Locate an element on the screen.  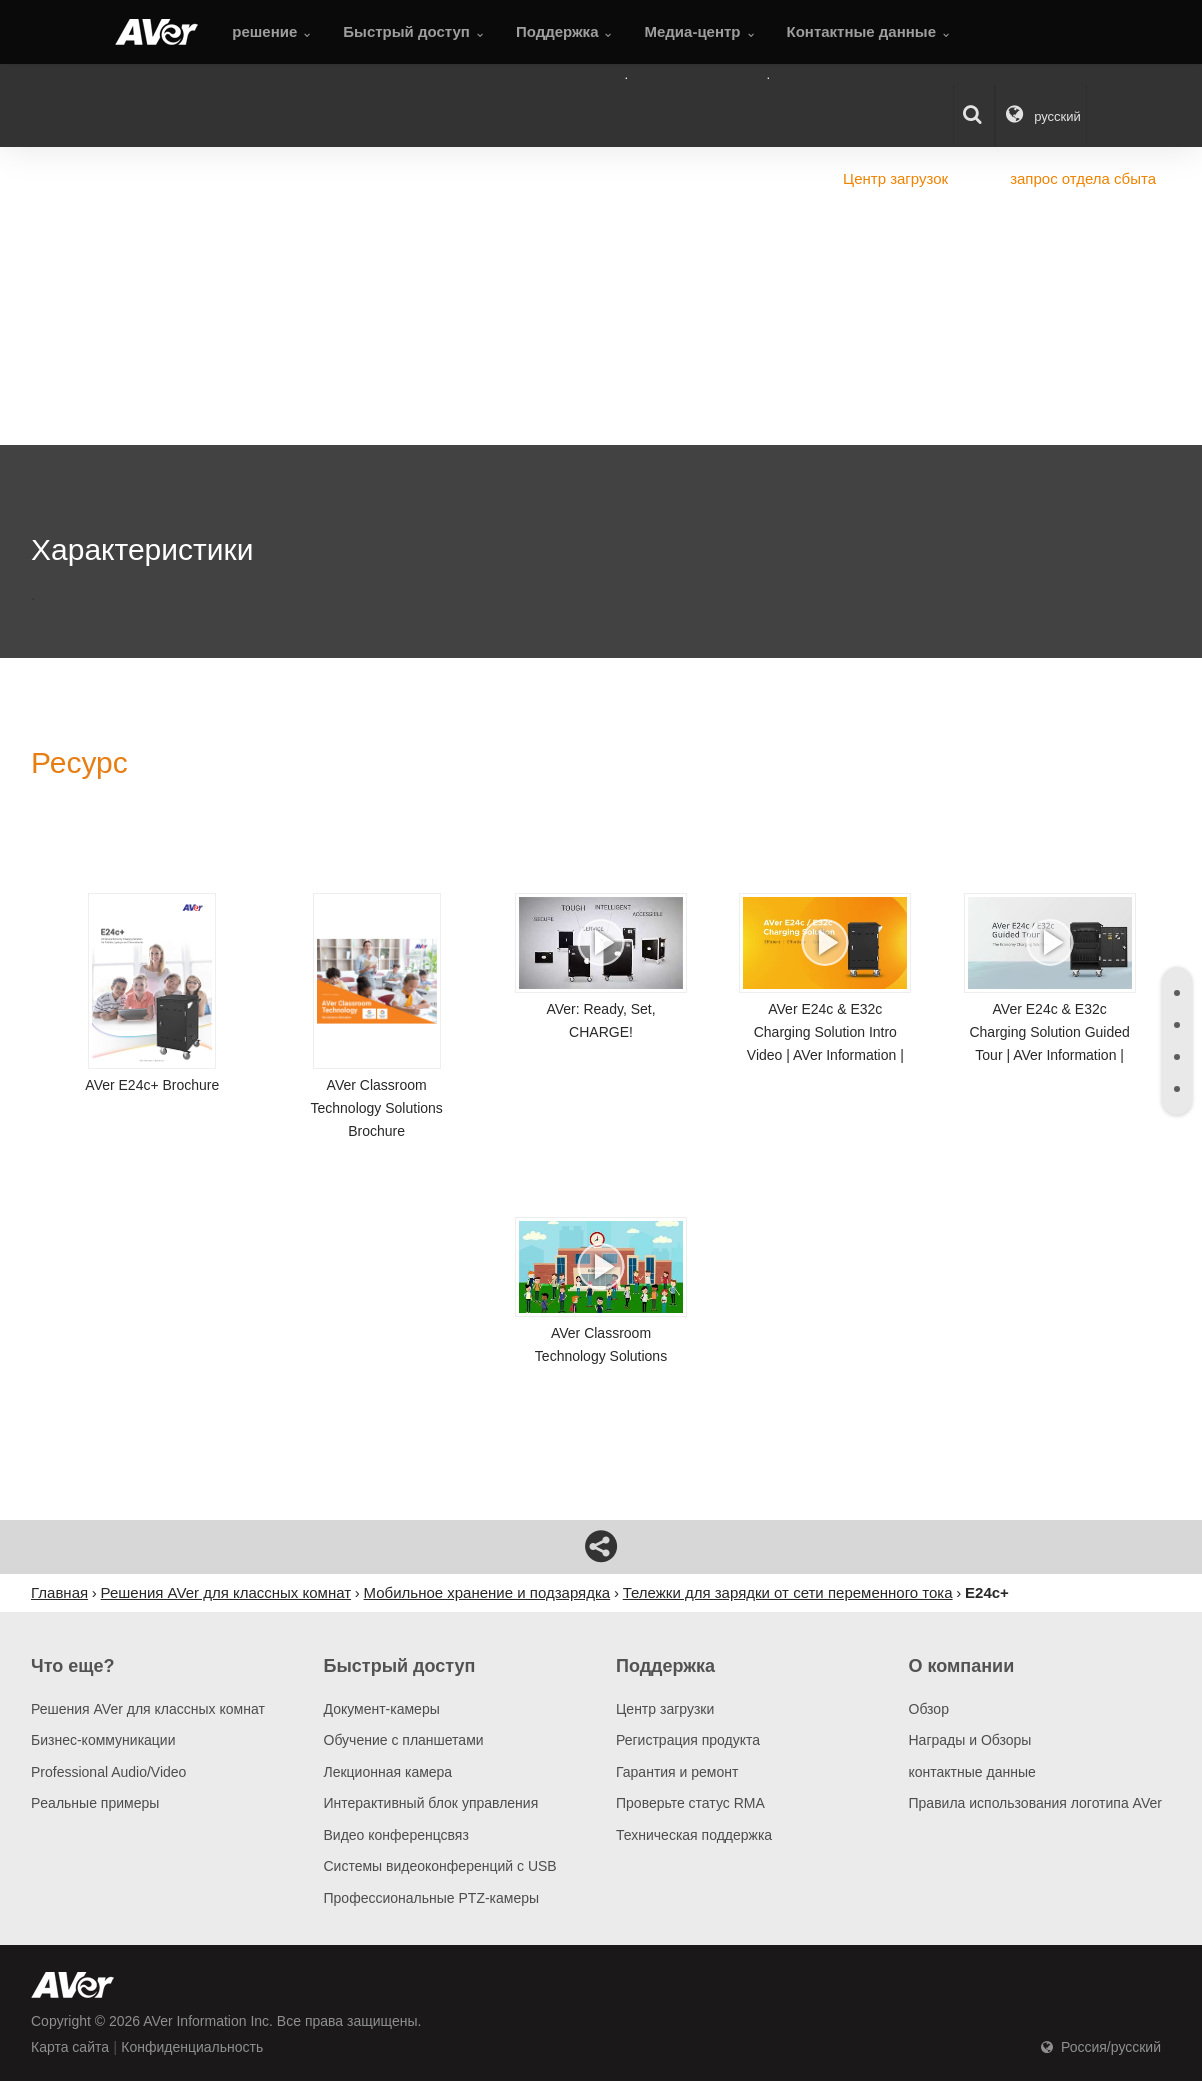
Решения AVer для классных комнат is located at coordinates (148, 1709).